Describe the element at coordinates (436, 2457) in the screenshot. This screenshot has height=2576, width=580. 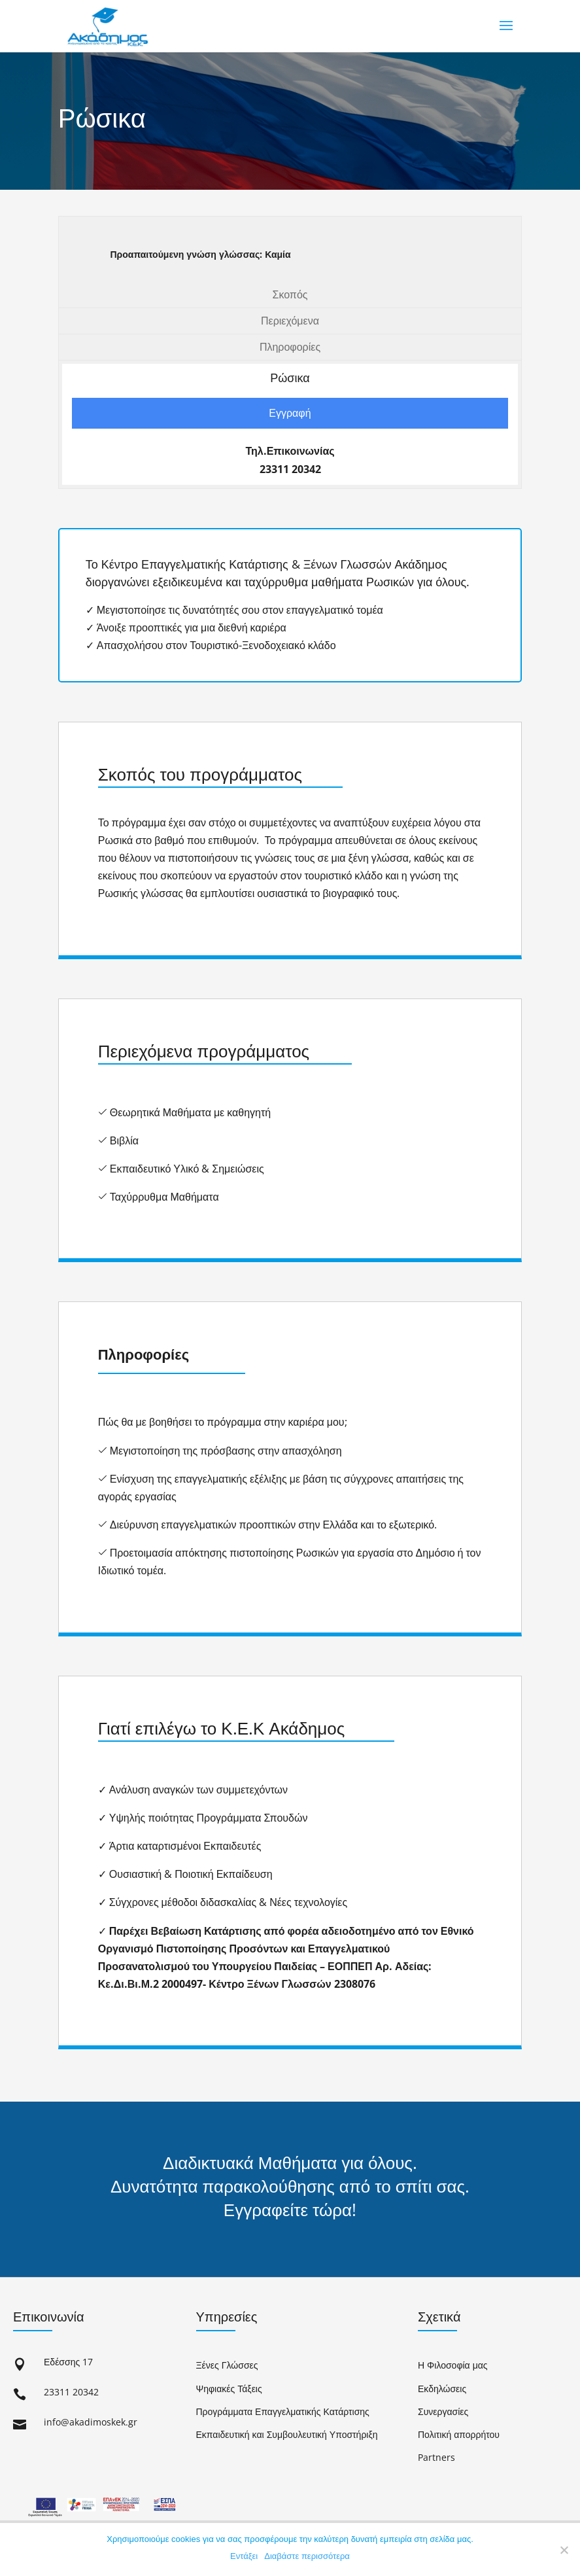
I see `Partners` at that location.